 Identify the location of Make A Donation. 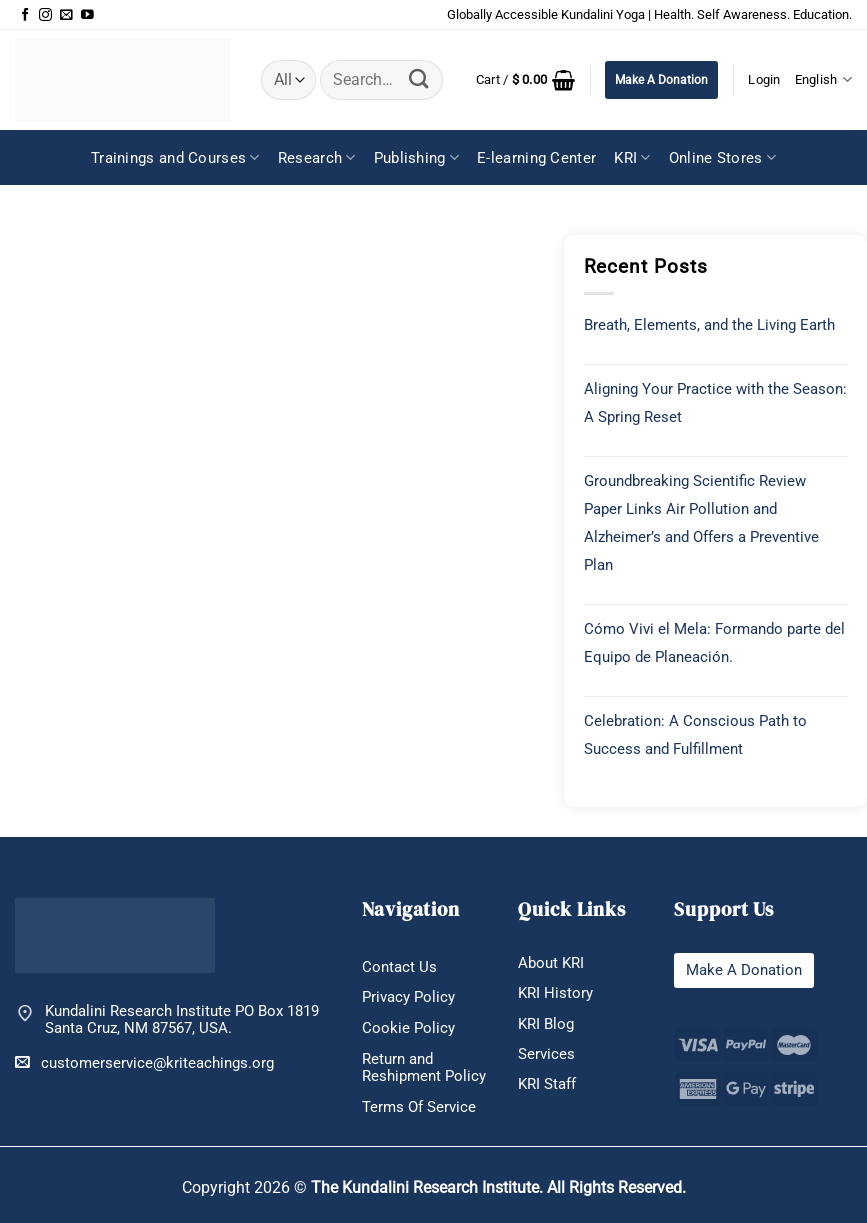
(661, 80).